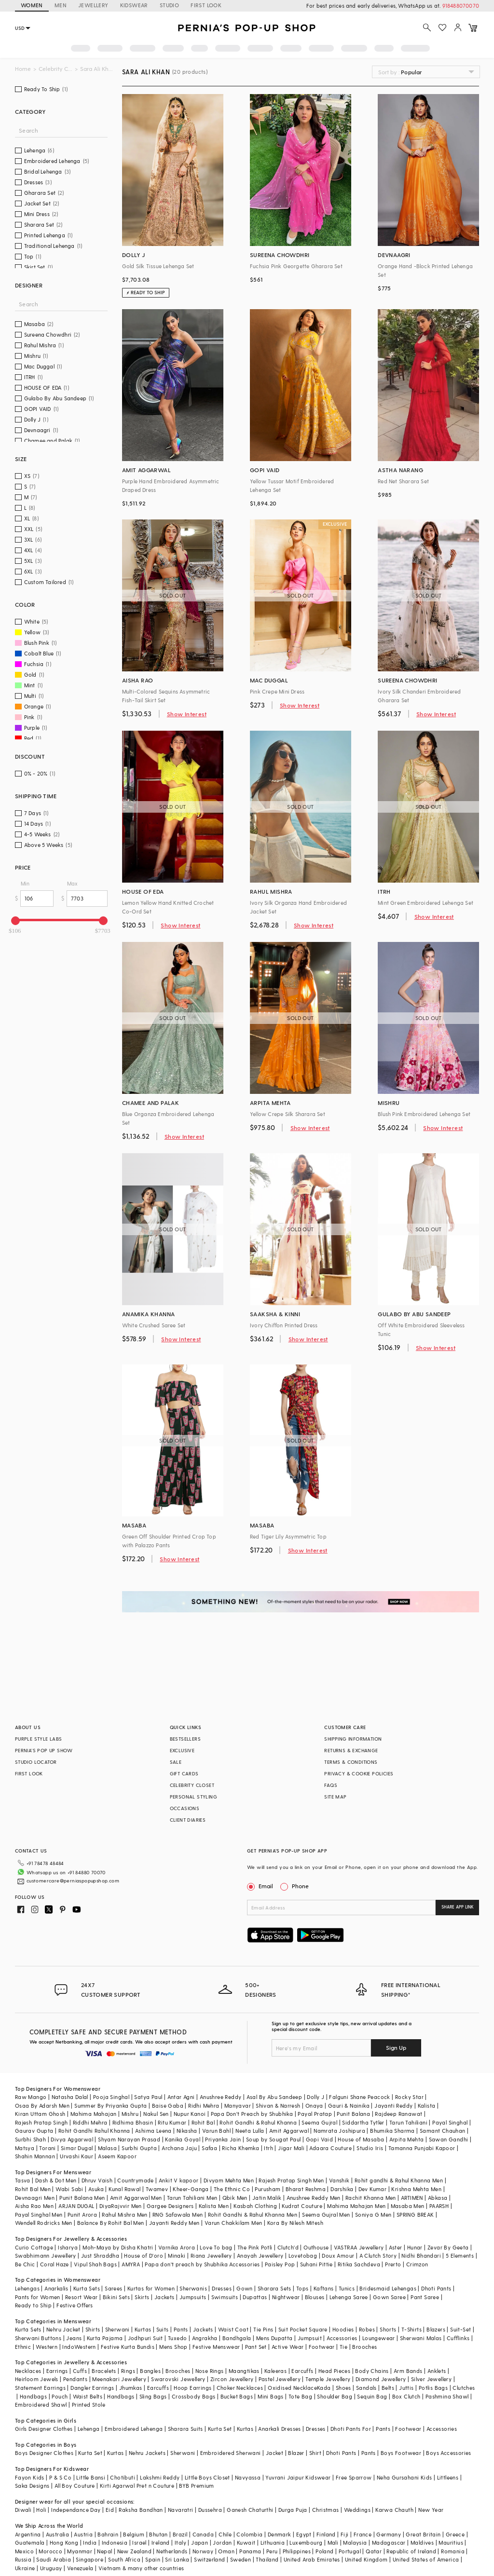 This screenshot has height=2576, width=494. What do you see at coordinates (185, 2429) in the screenshot?
I see `Sharara Suits` at bounding box center [185, 2429].